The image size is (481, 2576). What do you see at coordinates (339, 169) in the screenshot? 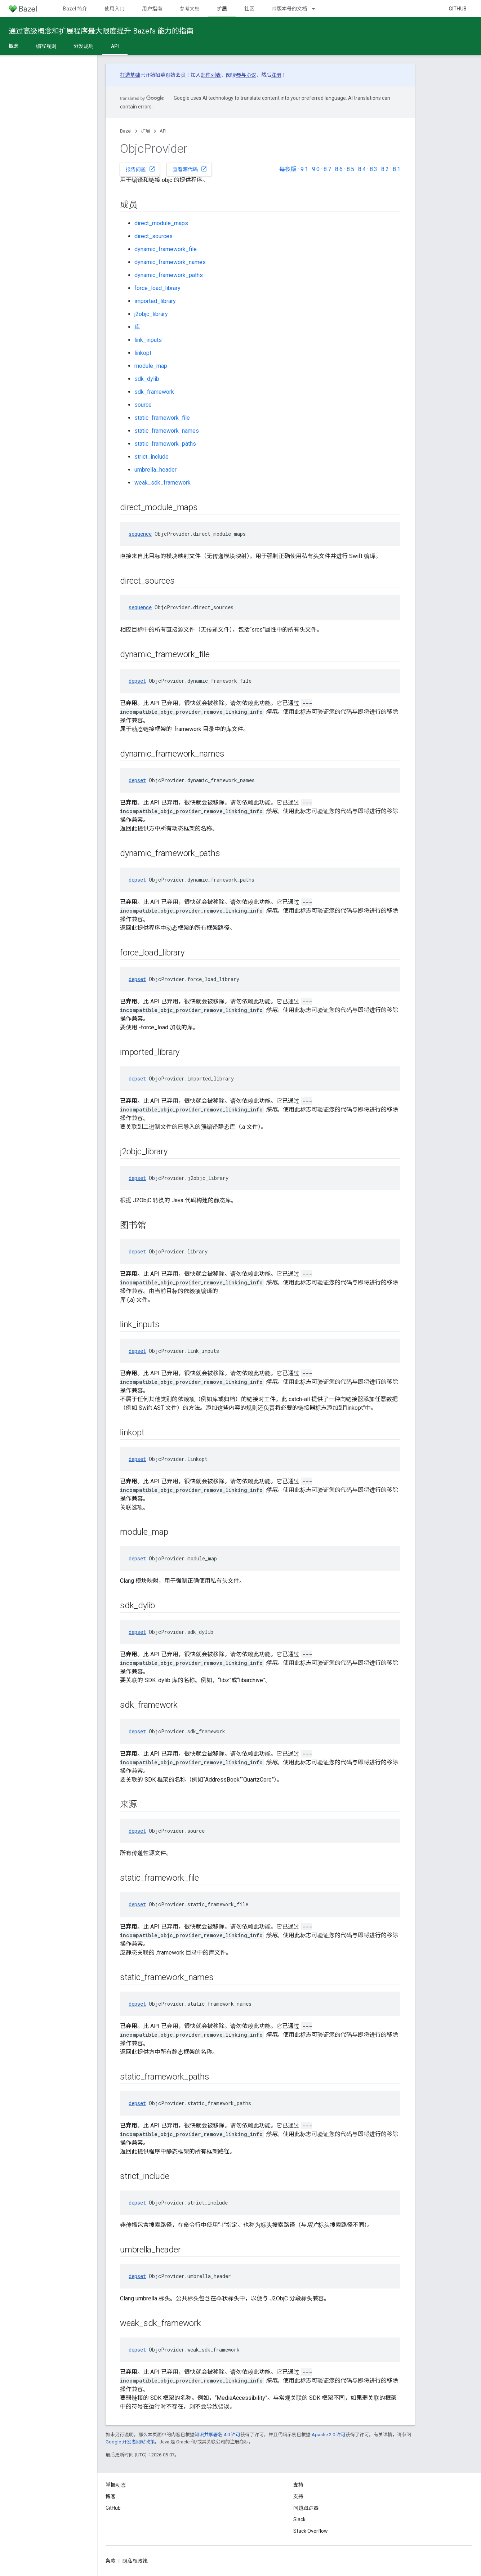
I see `8.6` at bounding box center [339, 169].